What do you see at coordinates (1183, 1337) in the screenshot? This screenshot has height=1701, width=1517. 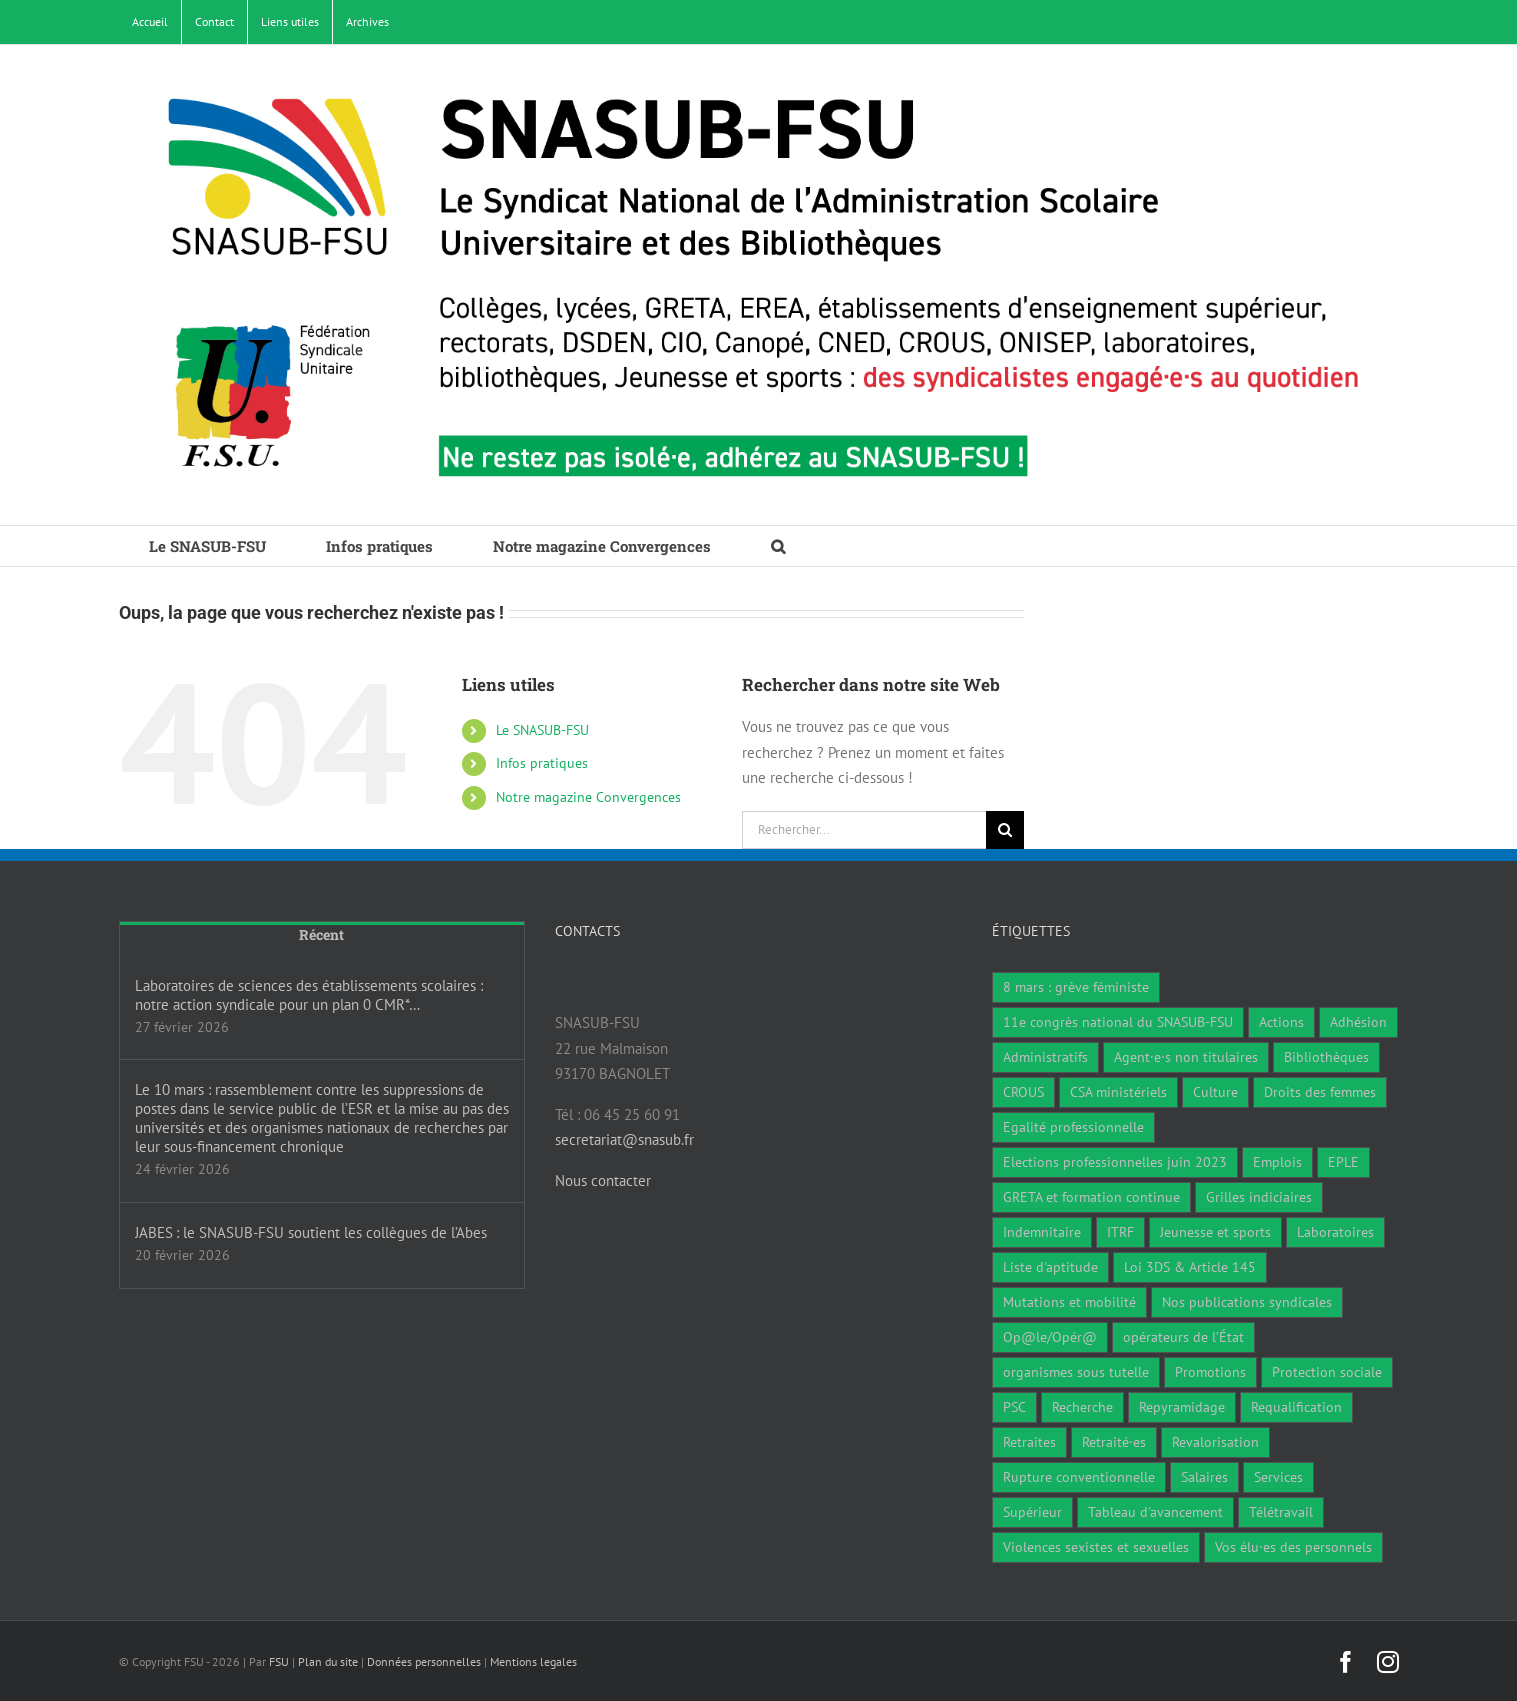 I see `opérateurs de l’État [opérateurs de l’État (1 élément)]` at bounding box center [1183, 1337].